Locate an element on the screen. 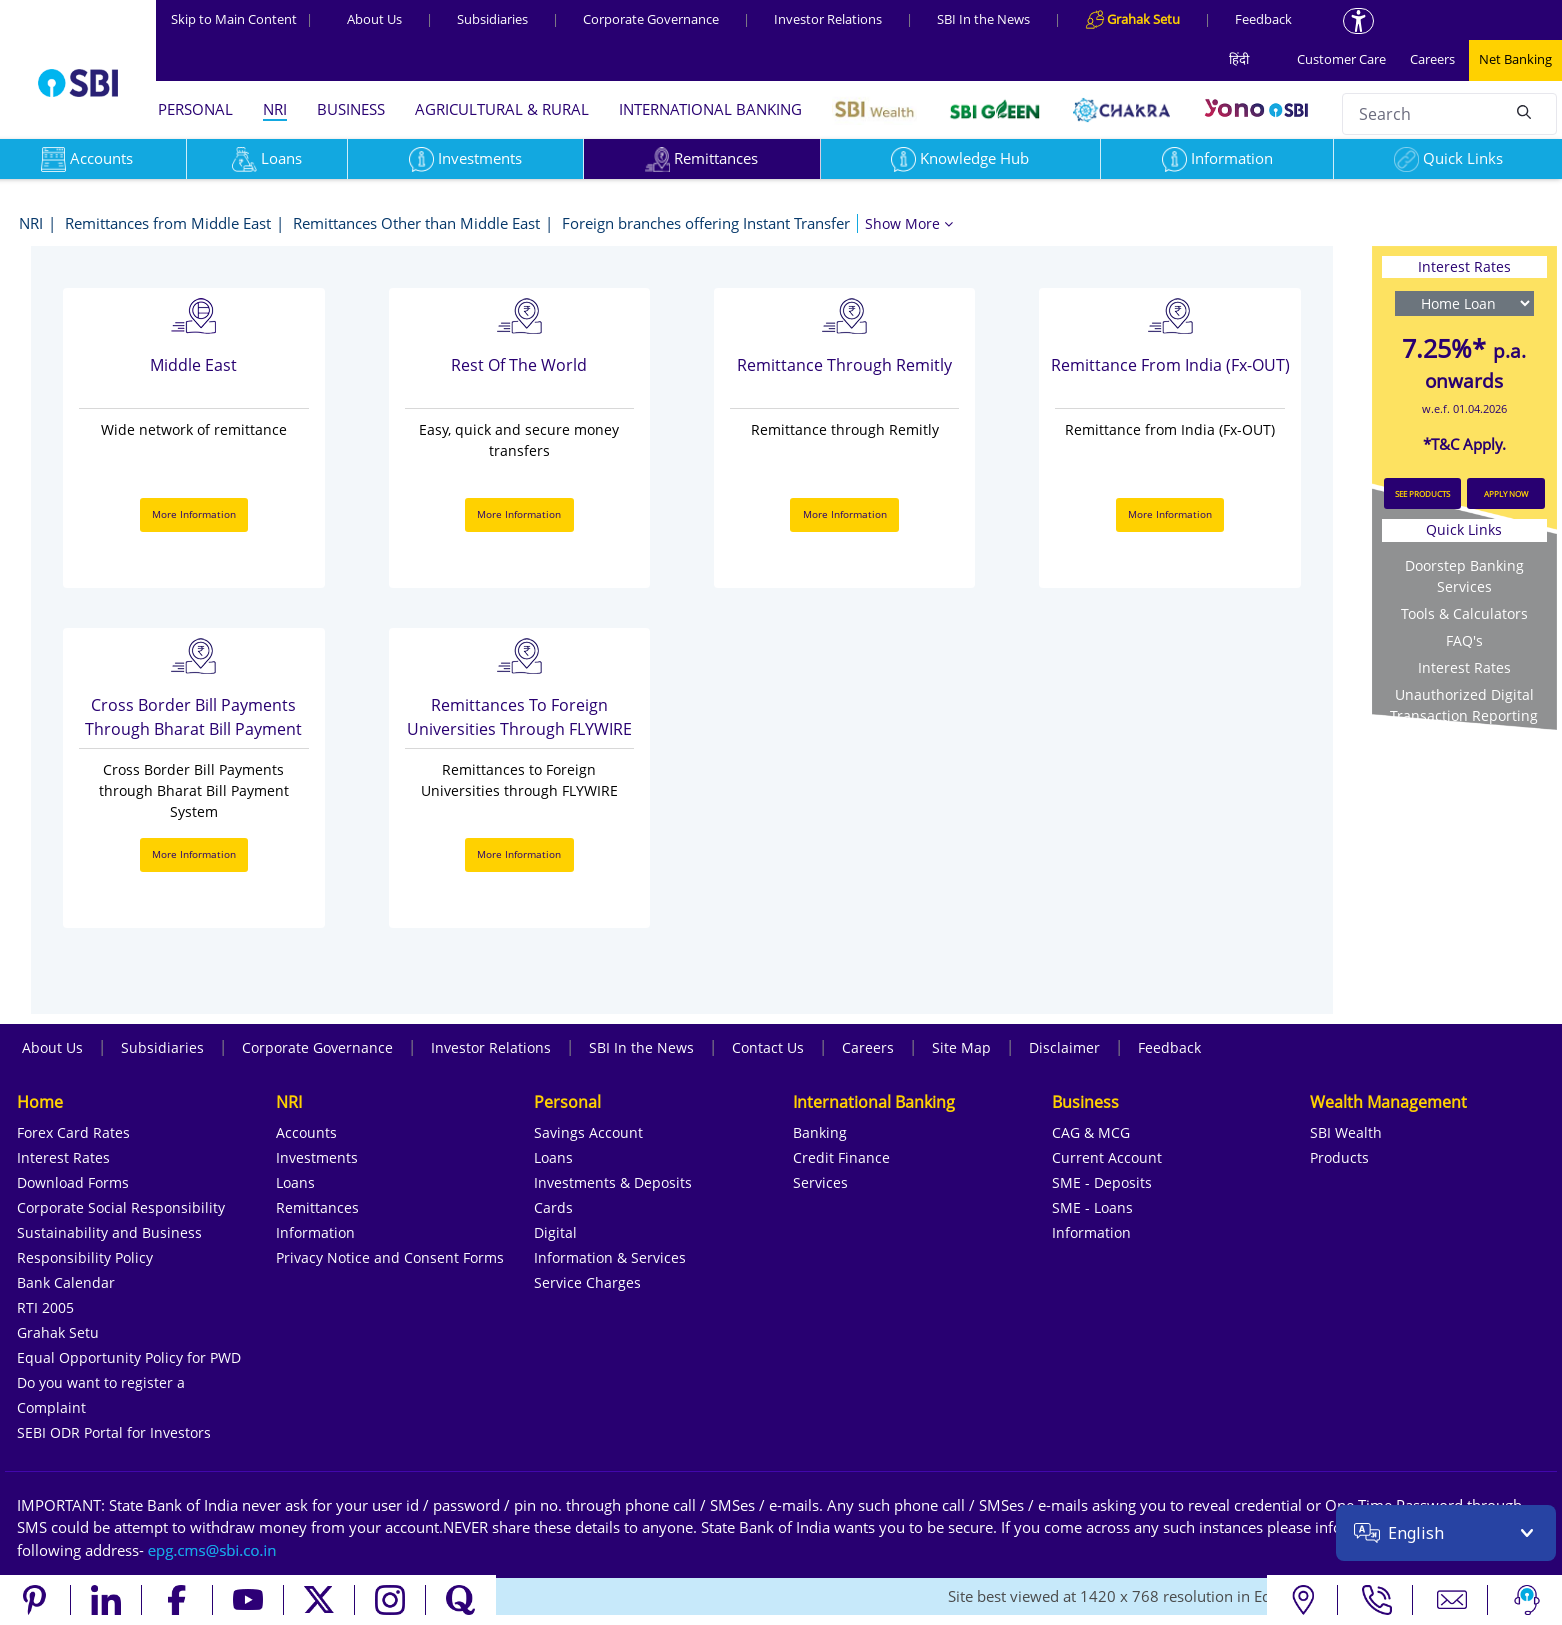 The height and width of the screenshot is (1625, 1562). Foreign branches offering Instant Transfer is located at coordinates (706, 223).